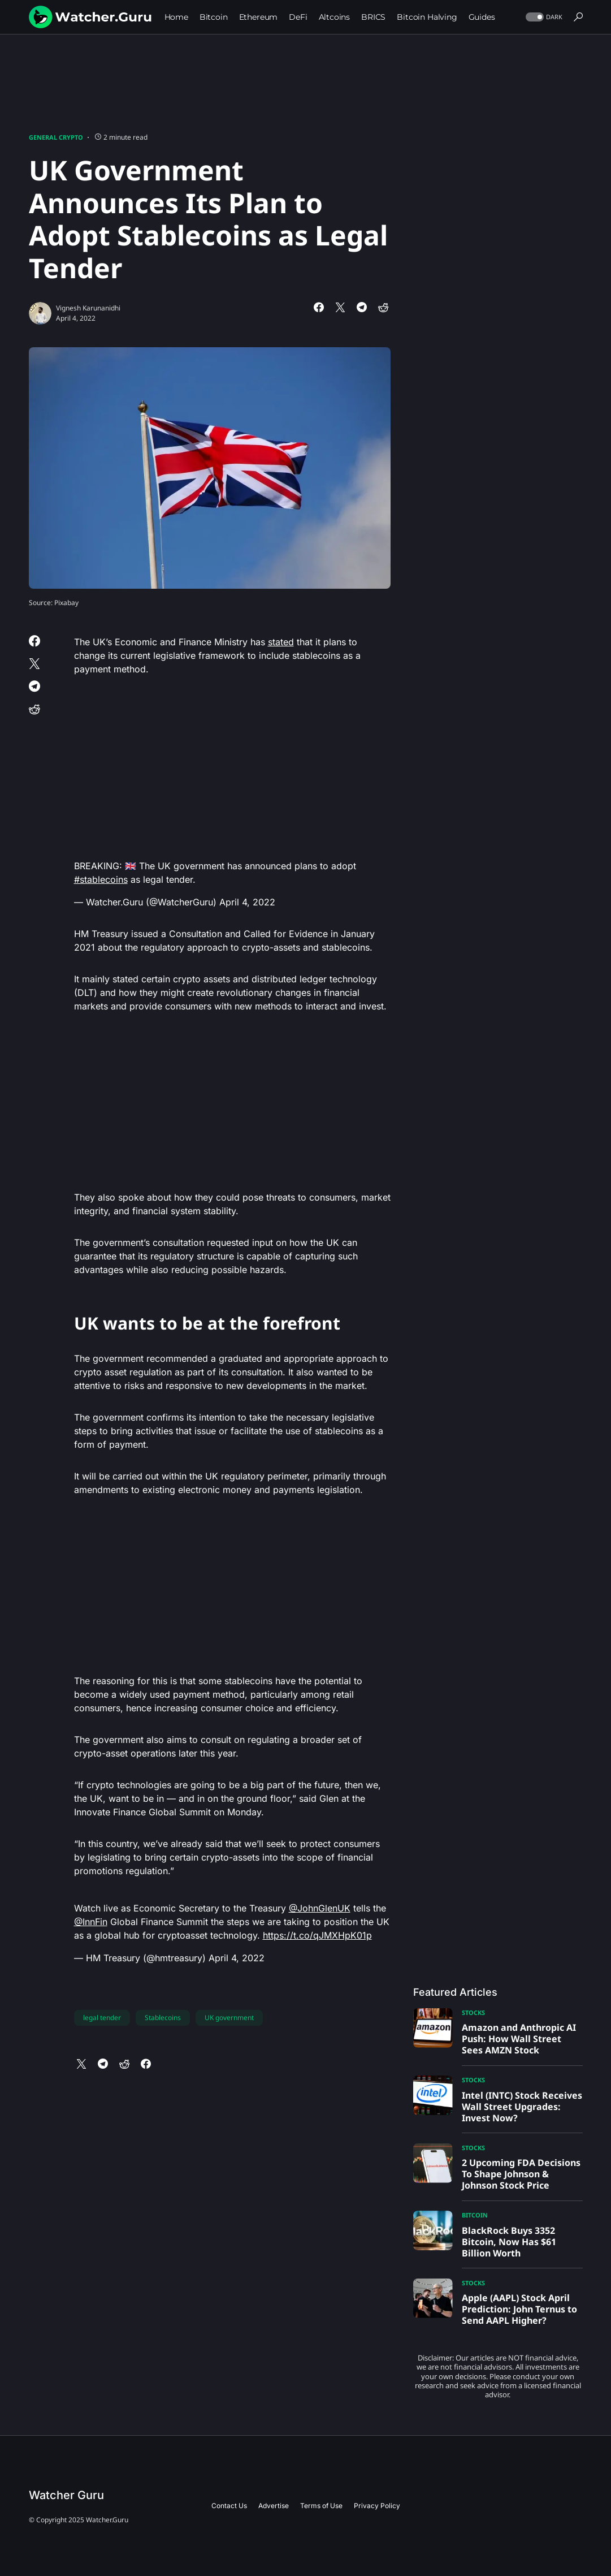 The image size is (611, 2576). I want to click on Bitcoin, so click(475, 2215).